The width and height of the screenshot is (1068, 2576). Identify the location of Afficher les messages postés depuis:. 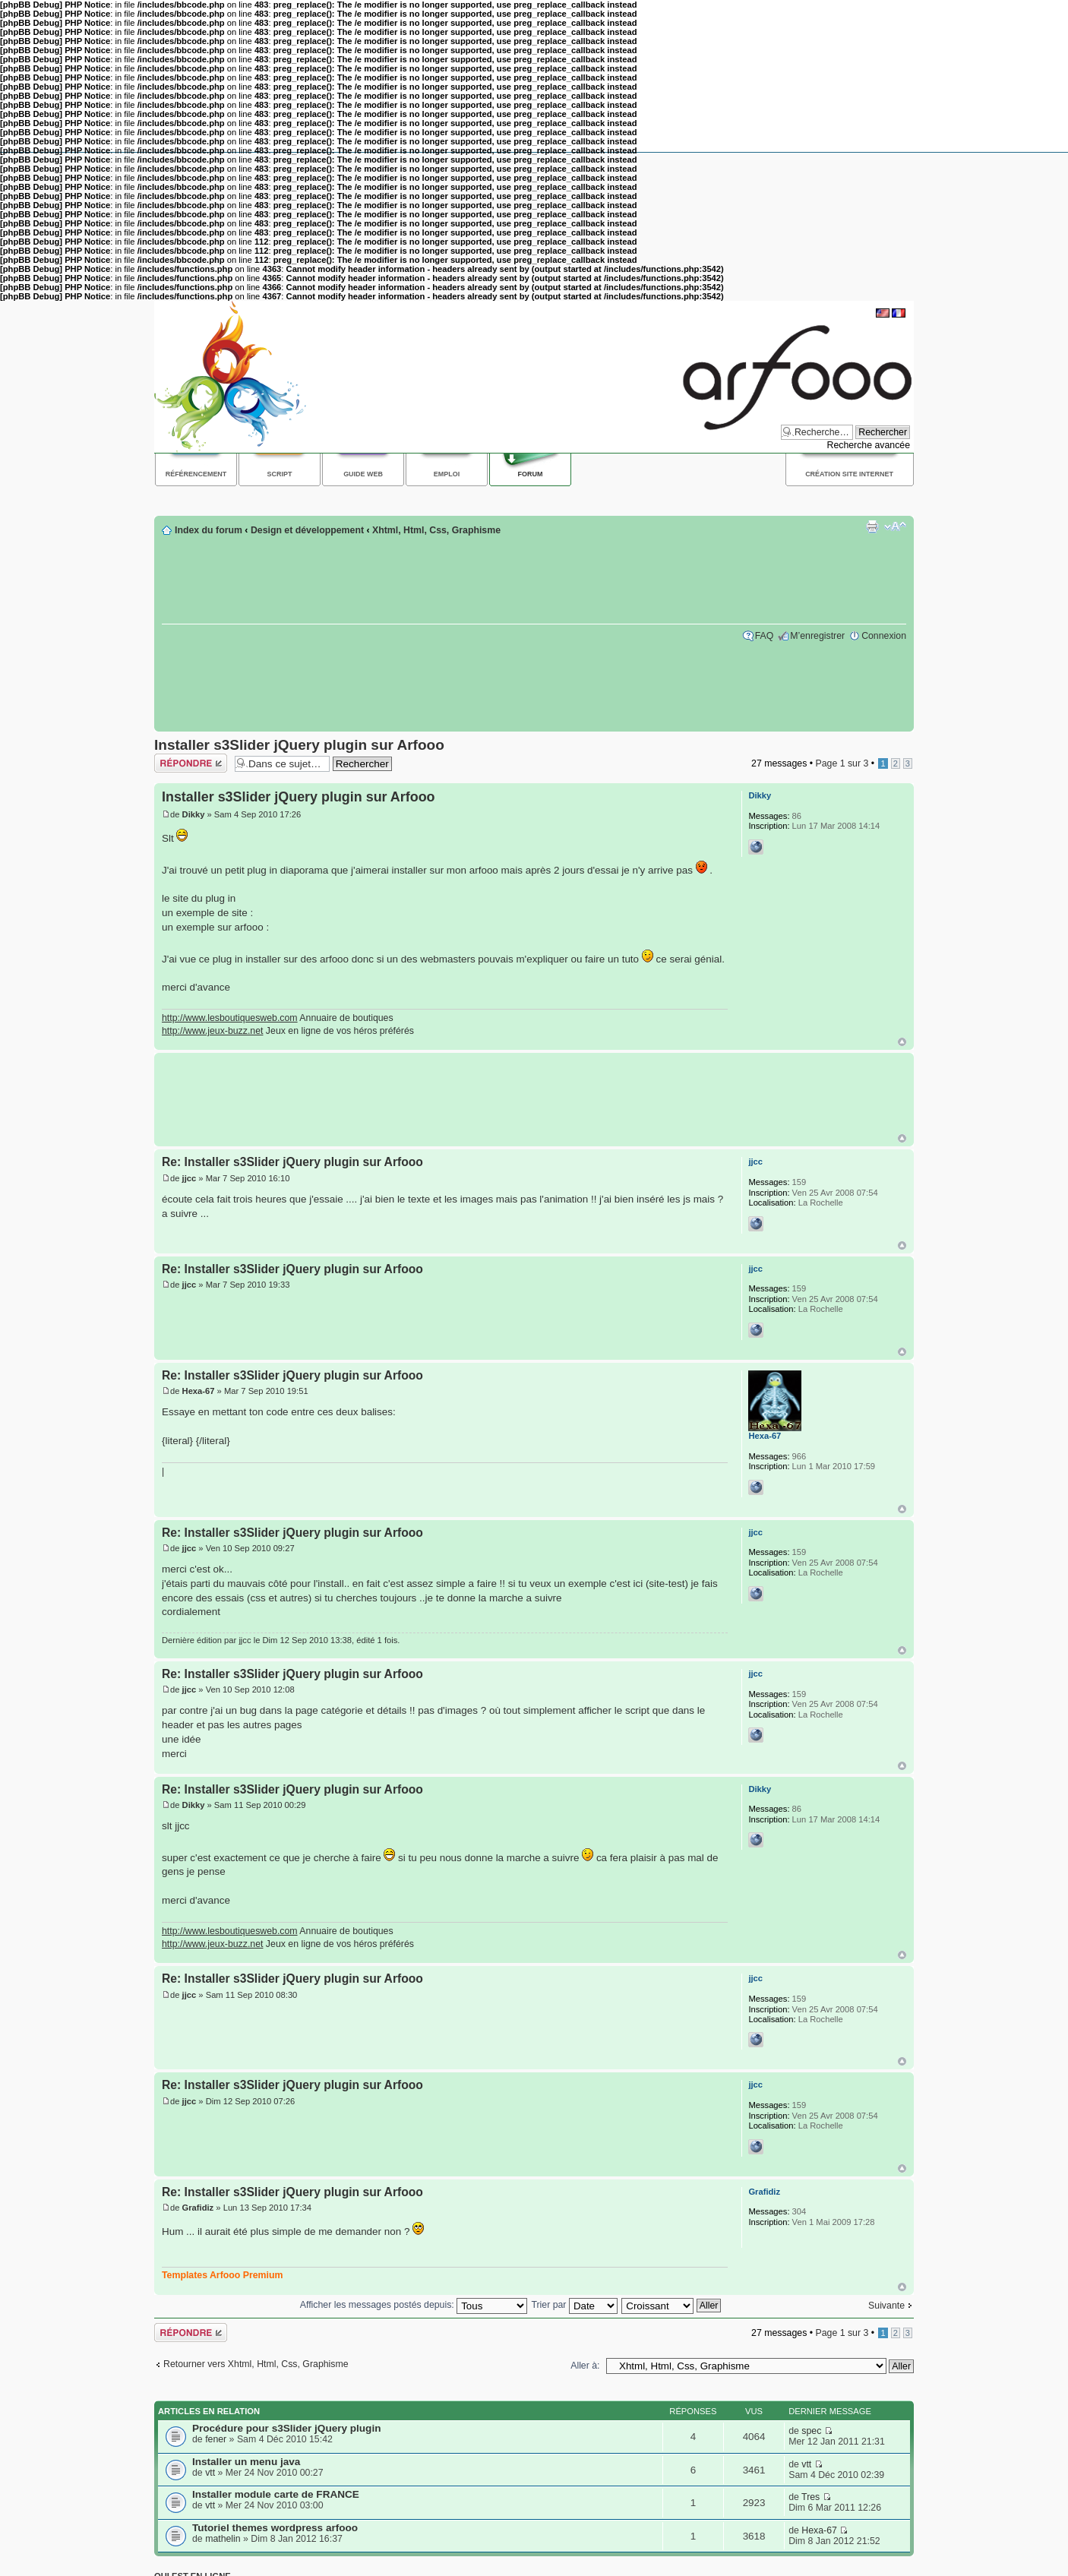
(413, 2304).